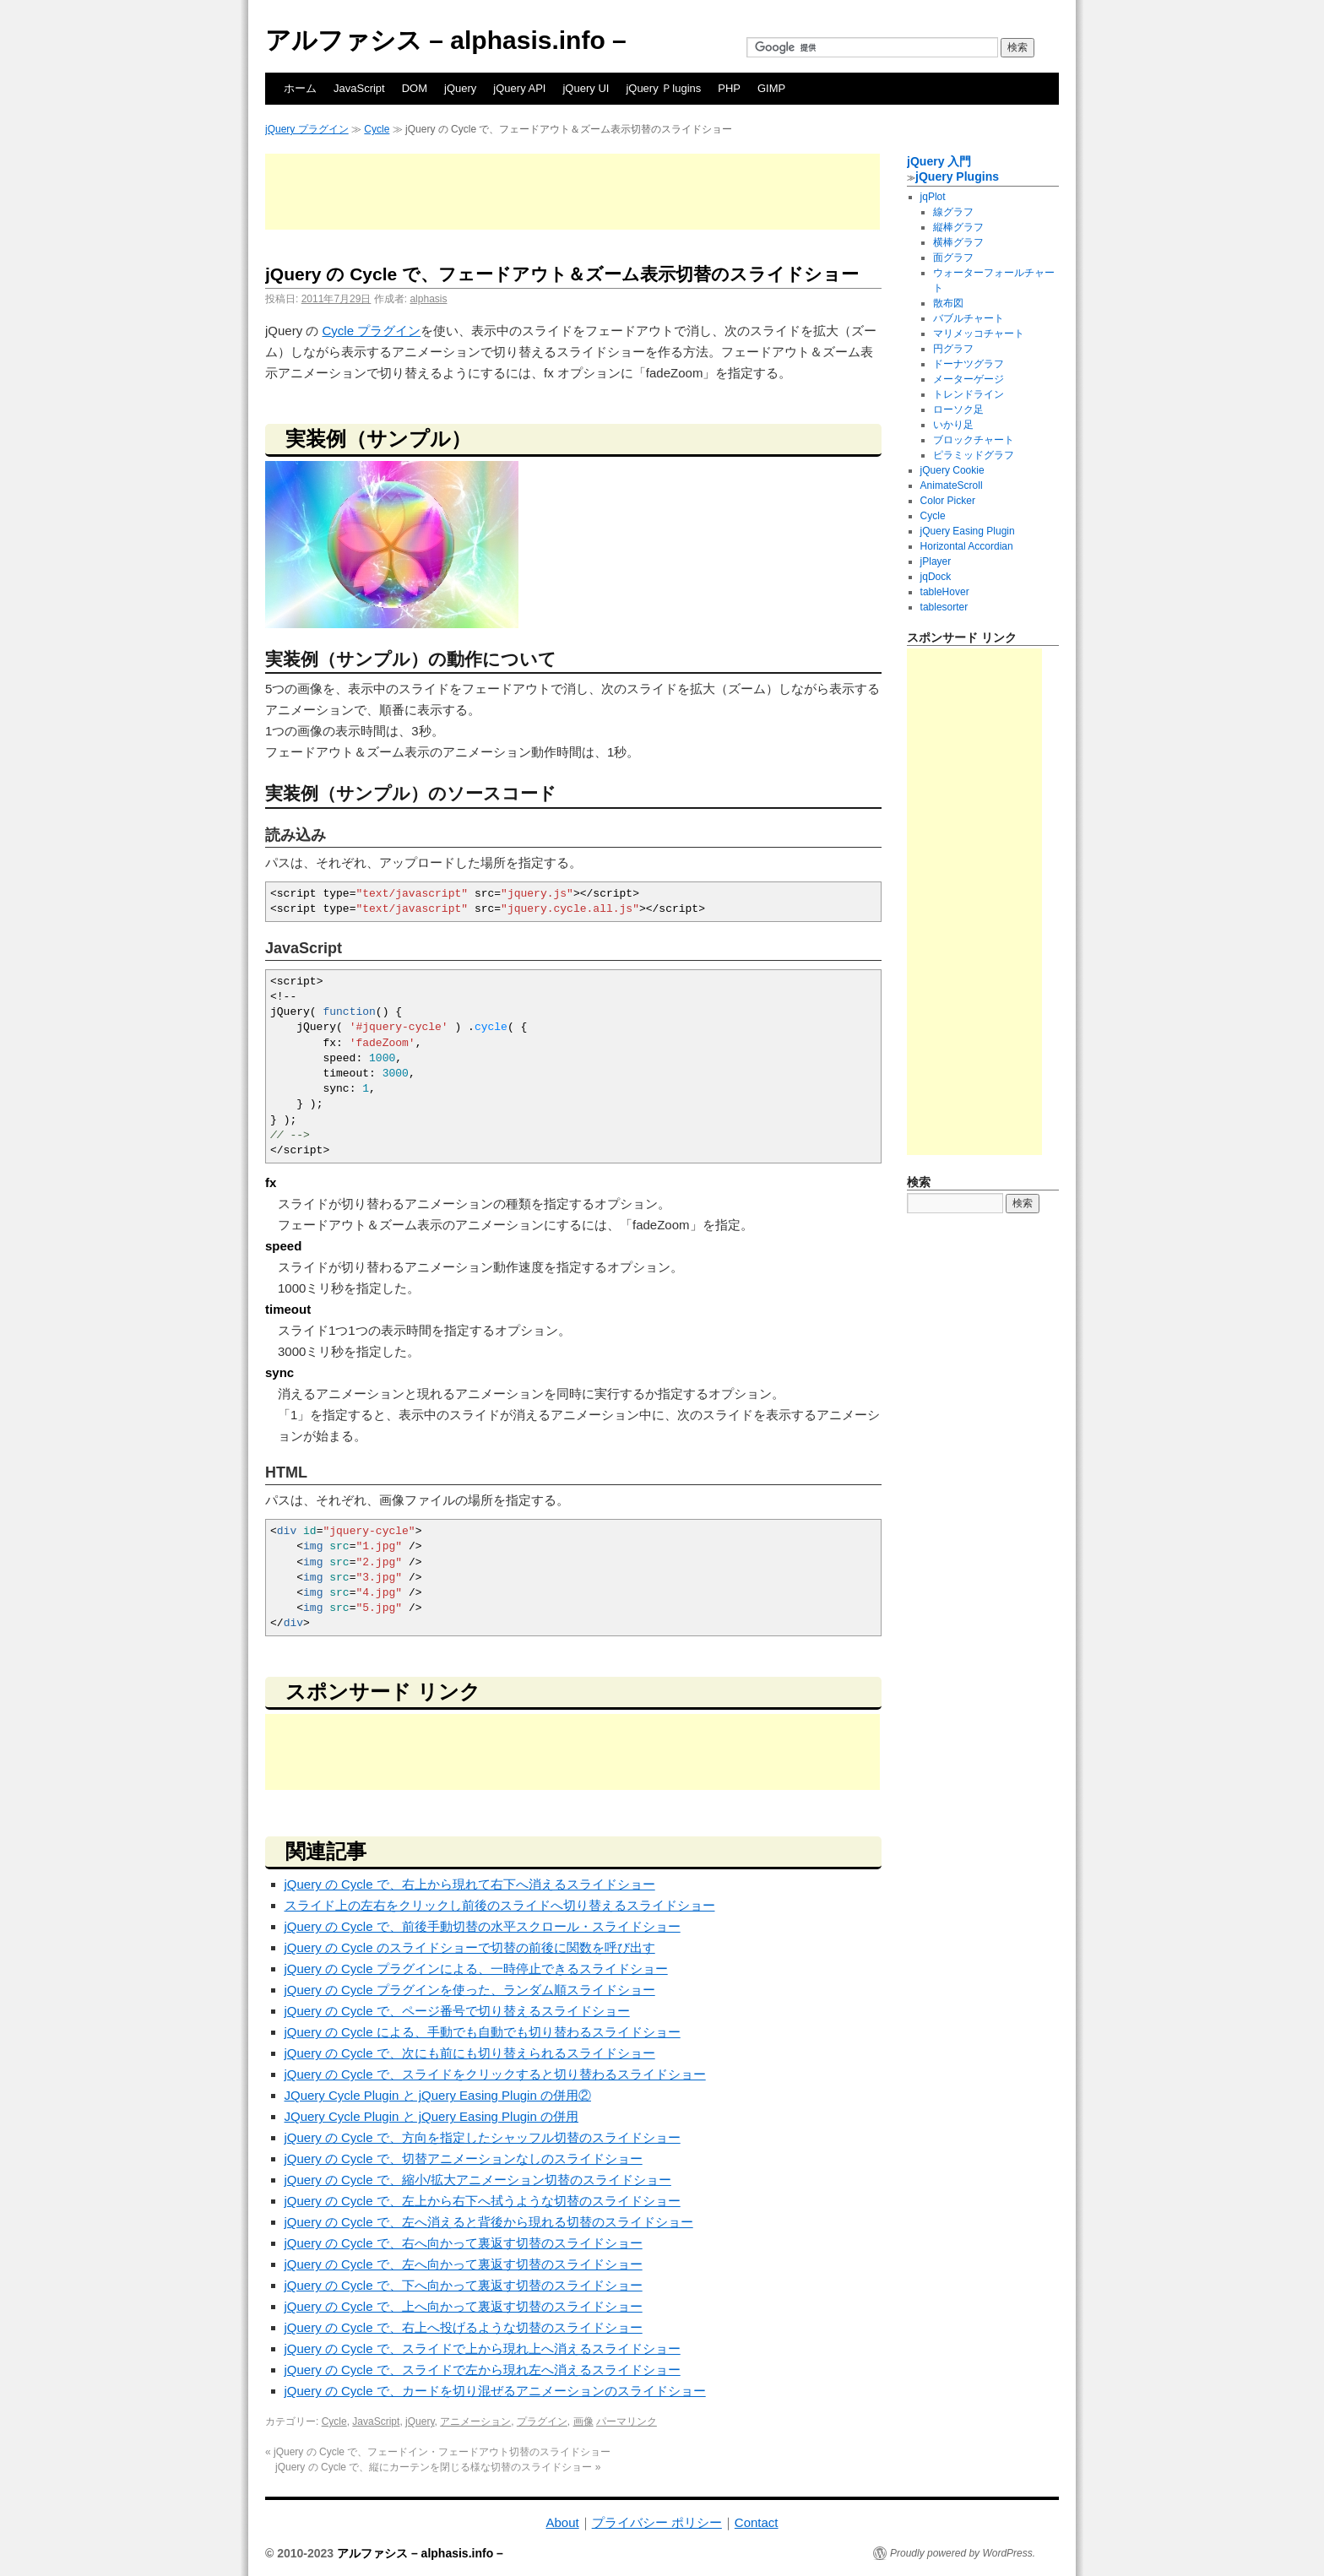 The width and height of the screenshot is (1324, 2576). What do you see at coordinates (519, 88) in the screenshot?
I see `jQuery API` at bounding box center [519, 88].